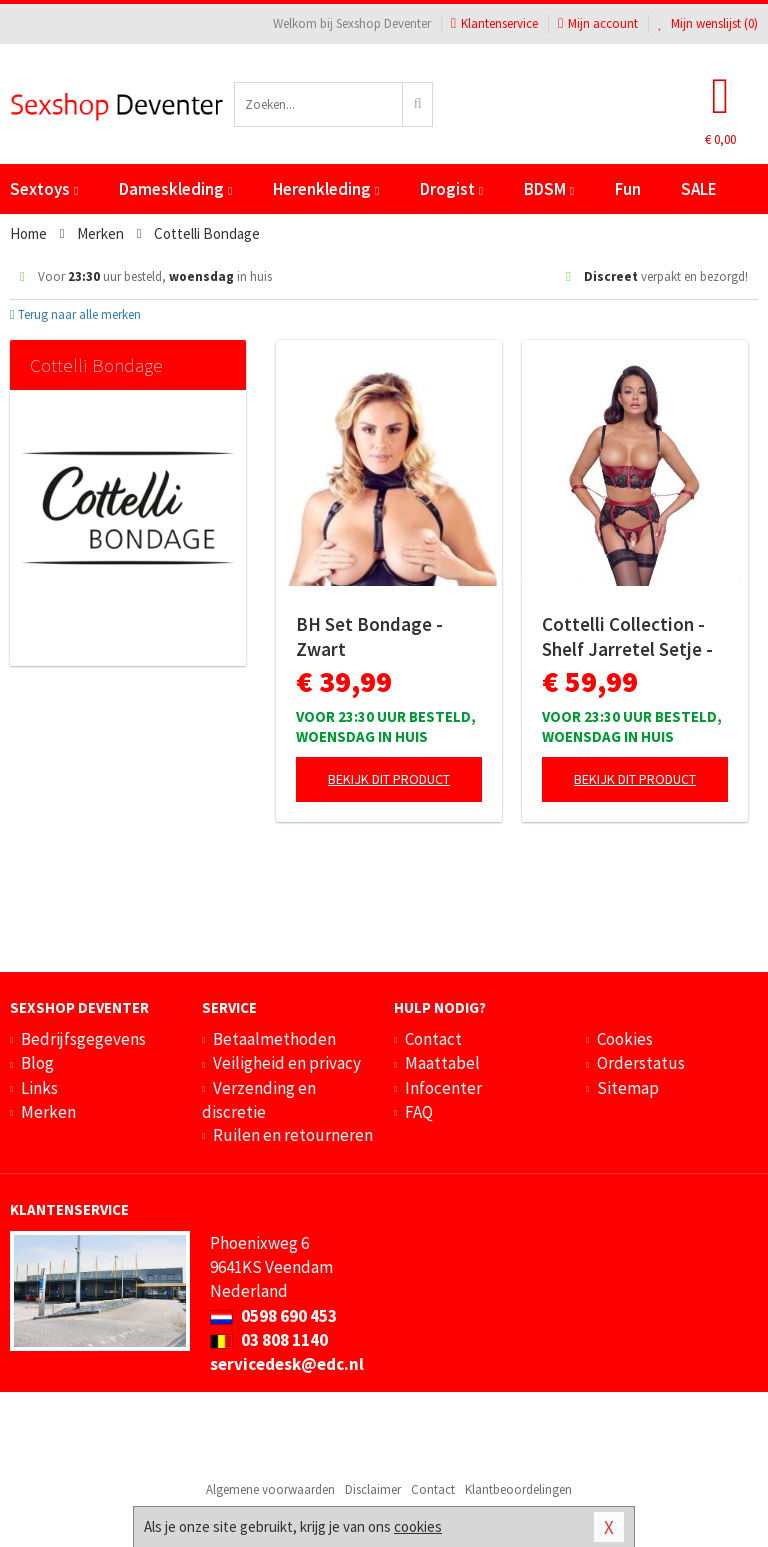 This screenshot has width=768, height=1547. Describe the element at coordinates (598, 23) in the screenshot. I see `Mijn account` at that location.